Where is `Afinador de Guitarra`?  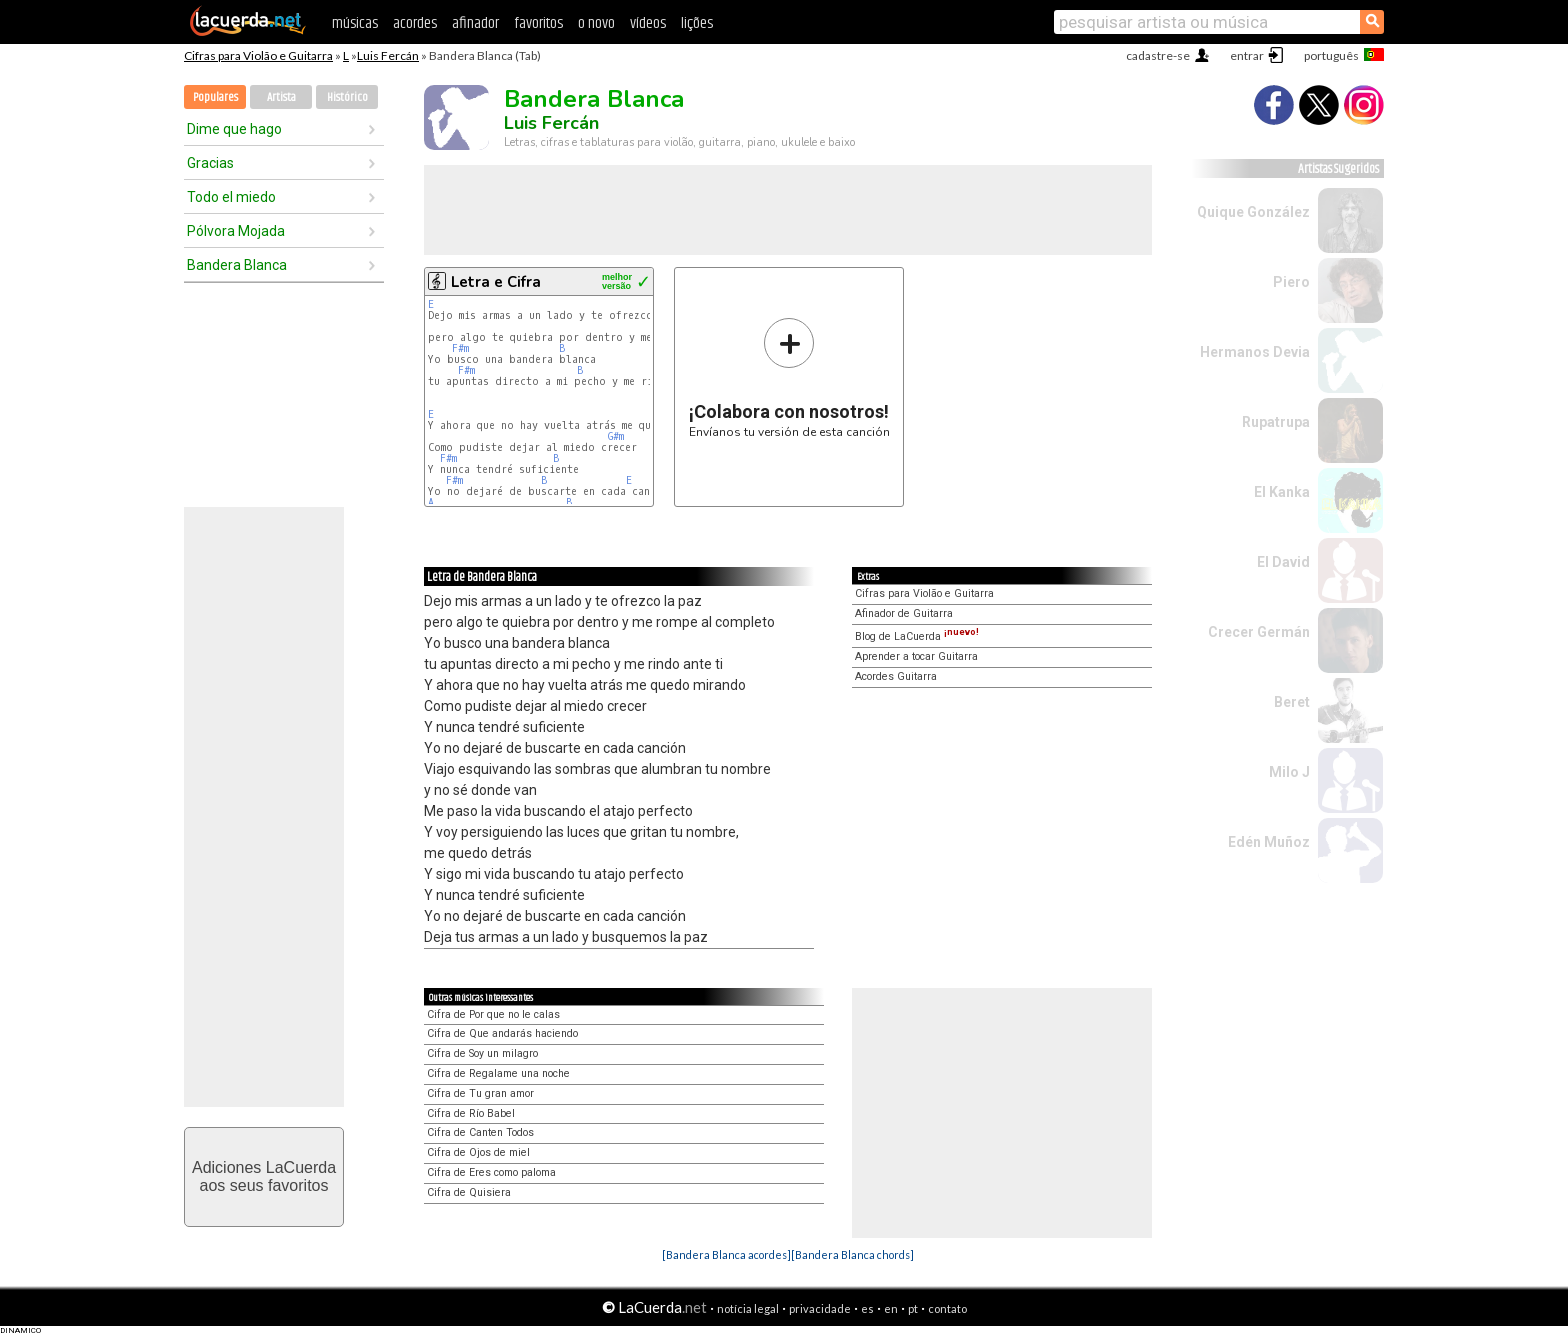 Afinador de Guitarra is located at coordinates (904, 613).